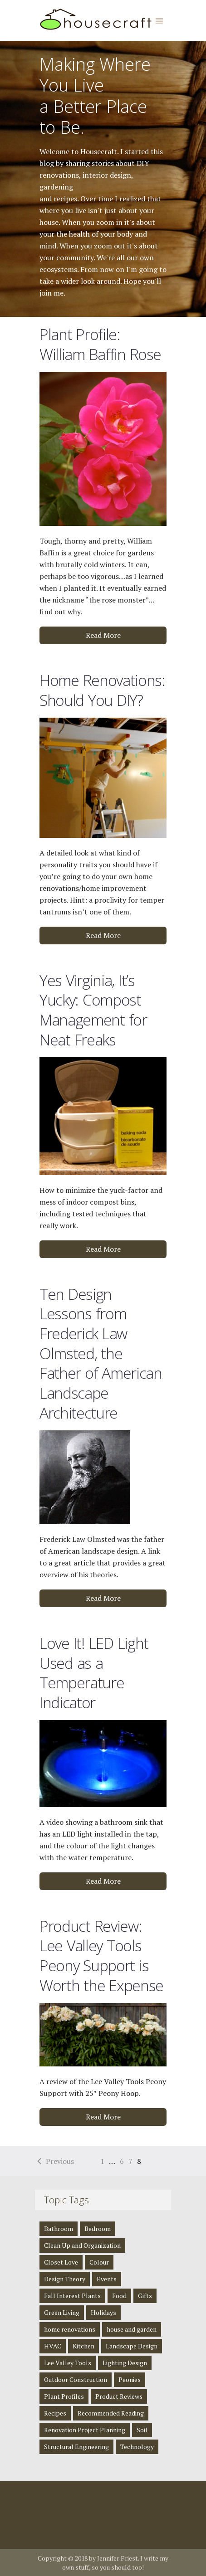  Describe the element at coordinates (55, 2413) in the screenshot. I see `Recipes [Recipes (5 items)]` at that location.